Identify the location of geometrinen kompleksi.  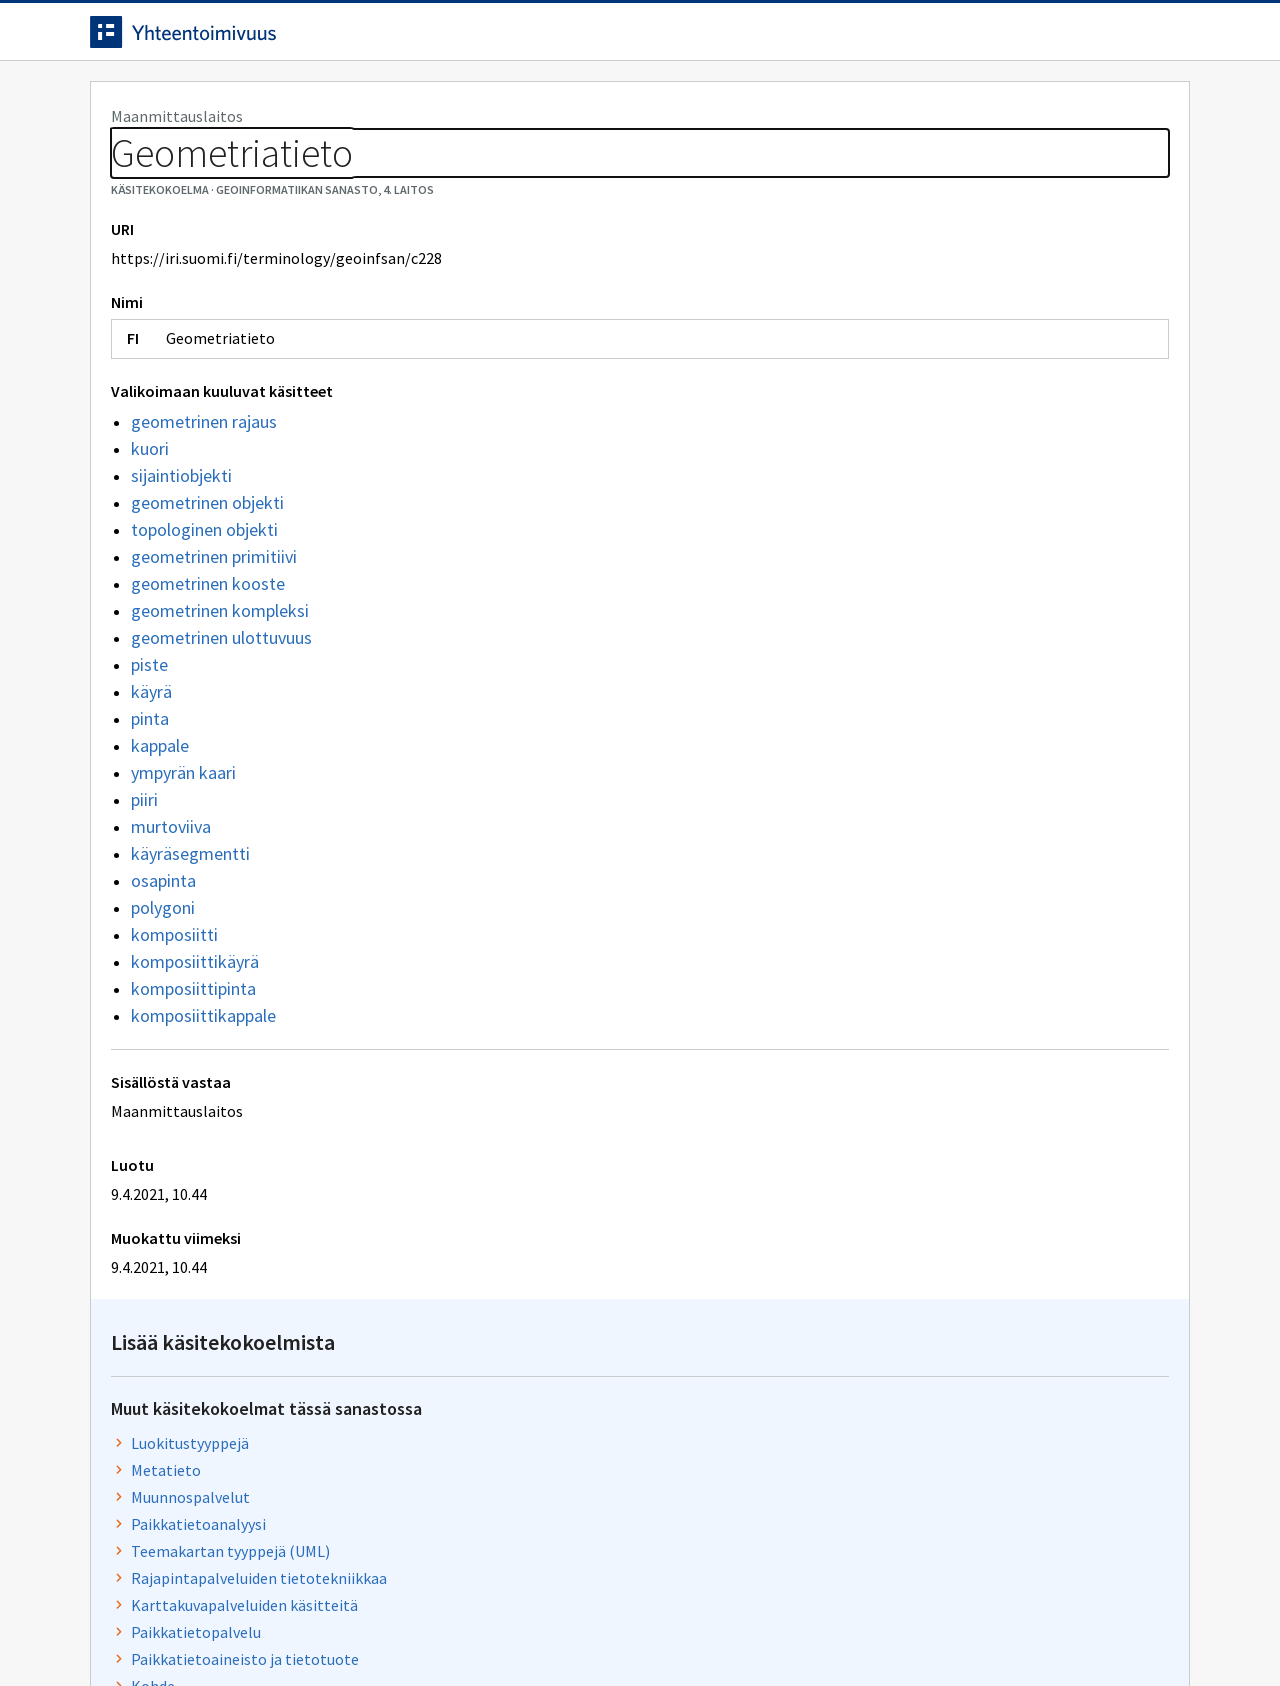
(220, 701).